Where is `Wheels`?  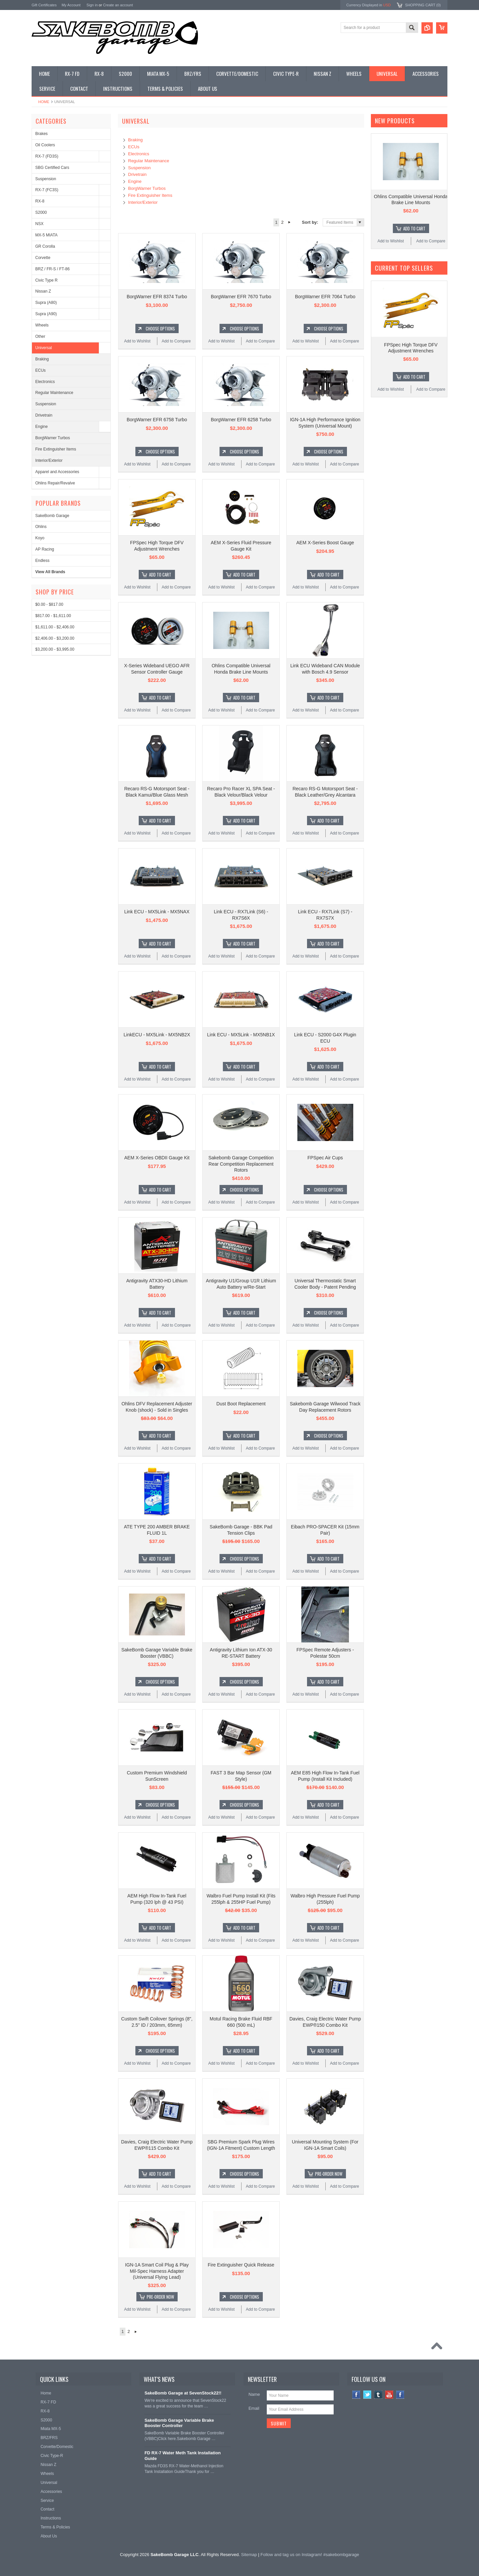 Wheels is located at coordinates (42, 325).